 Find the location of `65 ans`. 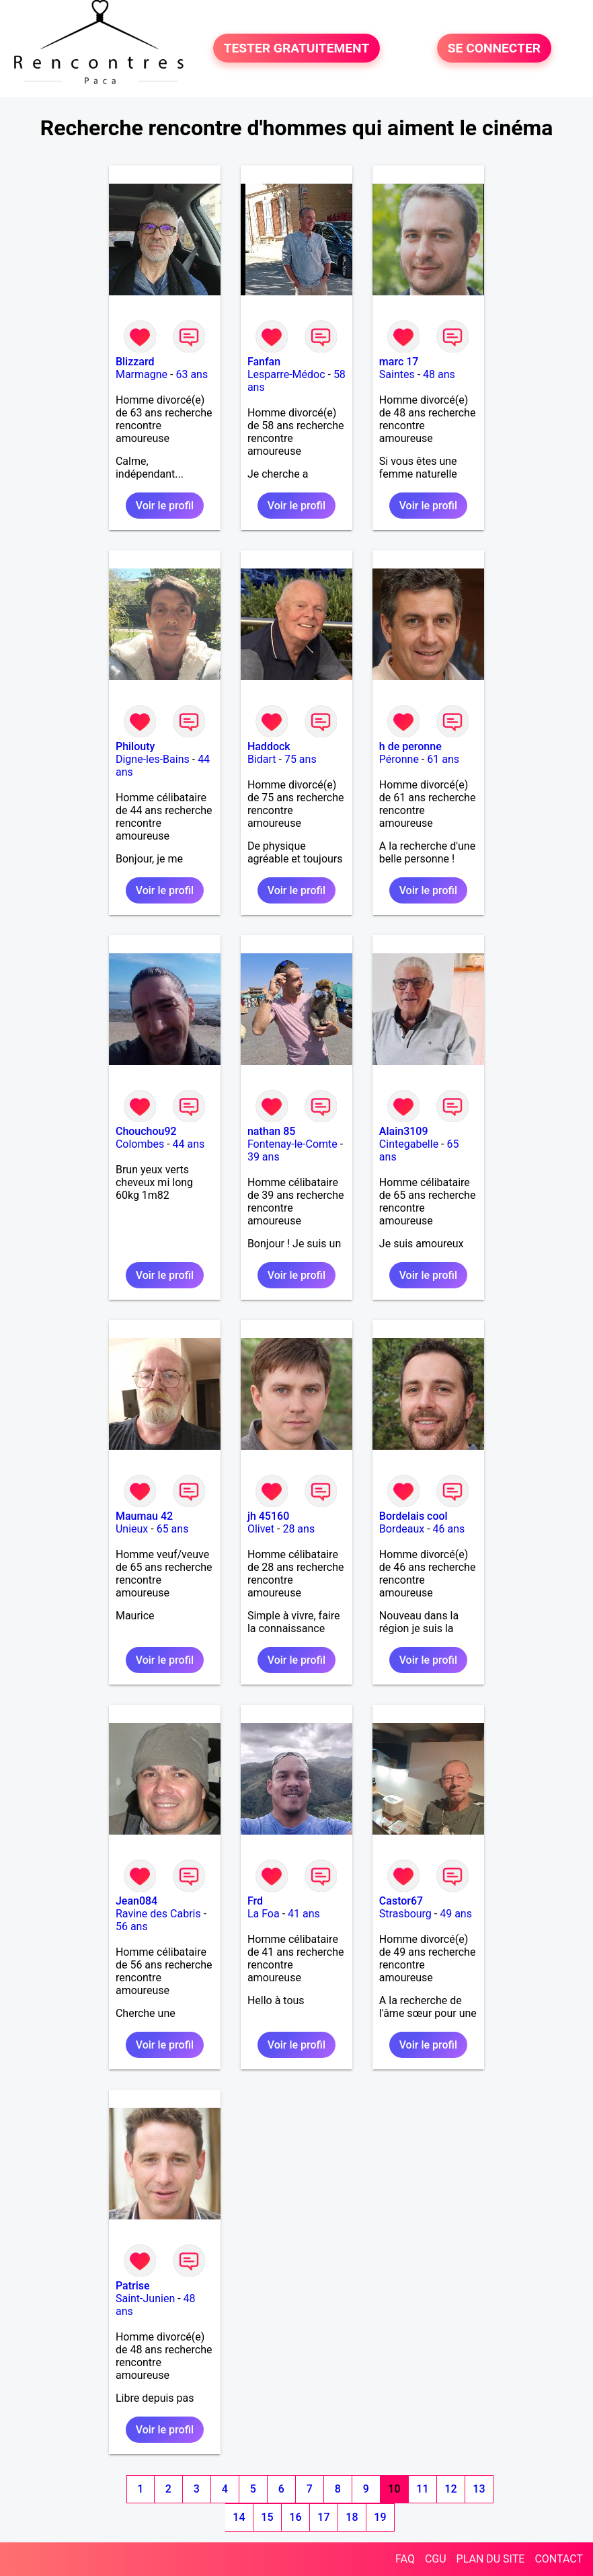

65 ans is located at coordinates (173, 1528).